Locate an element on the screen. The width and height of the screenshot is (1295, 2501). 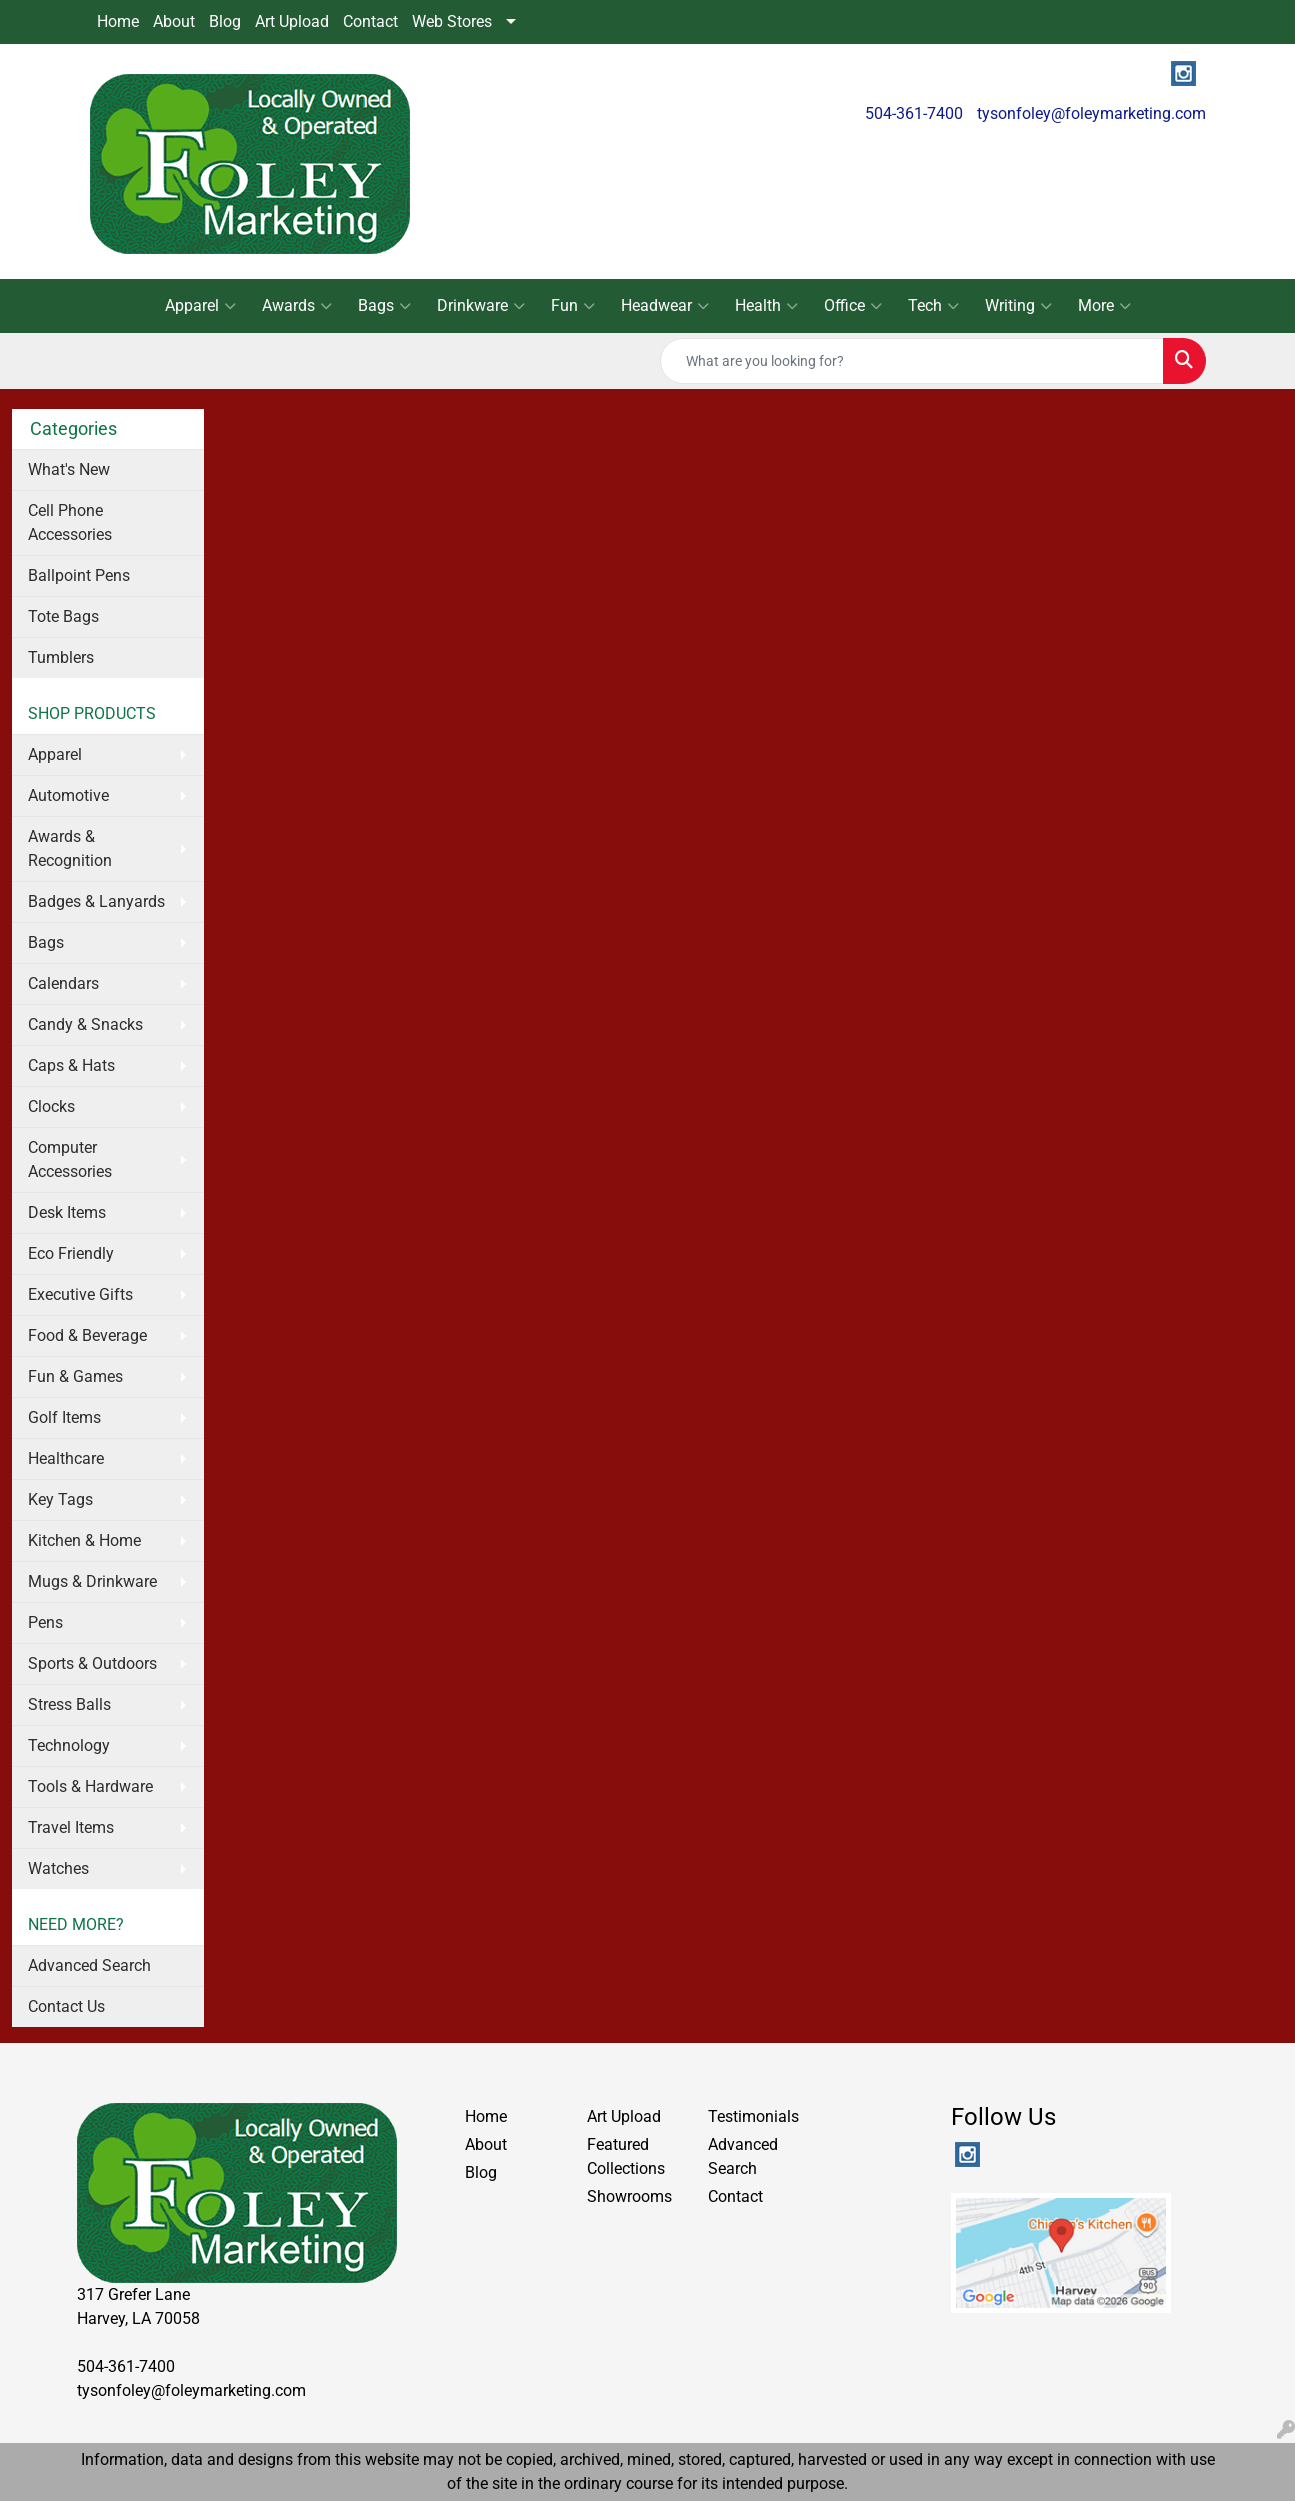
Cell Phone Accessories is located at coordinates (70, 522).